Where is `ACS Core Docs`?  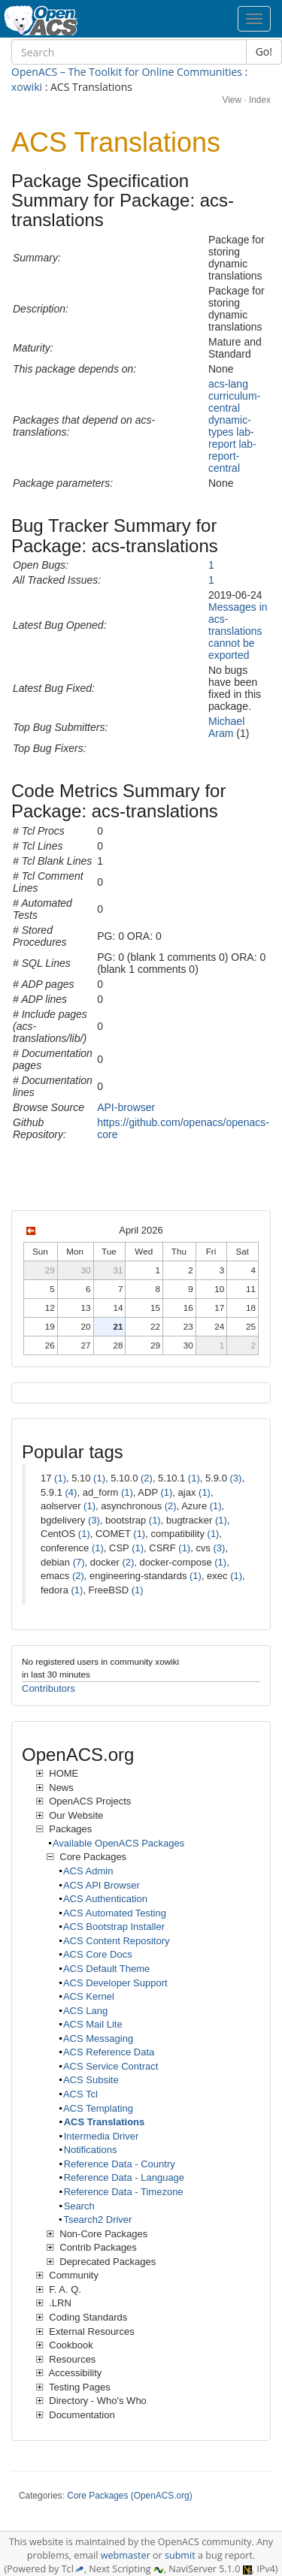 ACS Core Docs is located at coordinates (97, 1954).